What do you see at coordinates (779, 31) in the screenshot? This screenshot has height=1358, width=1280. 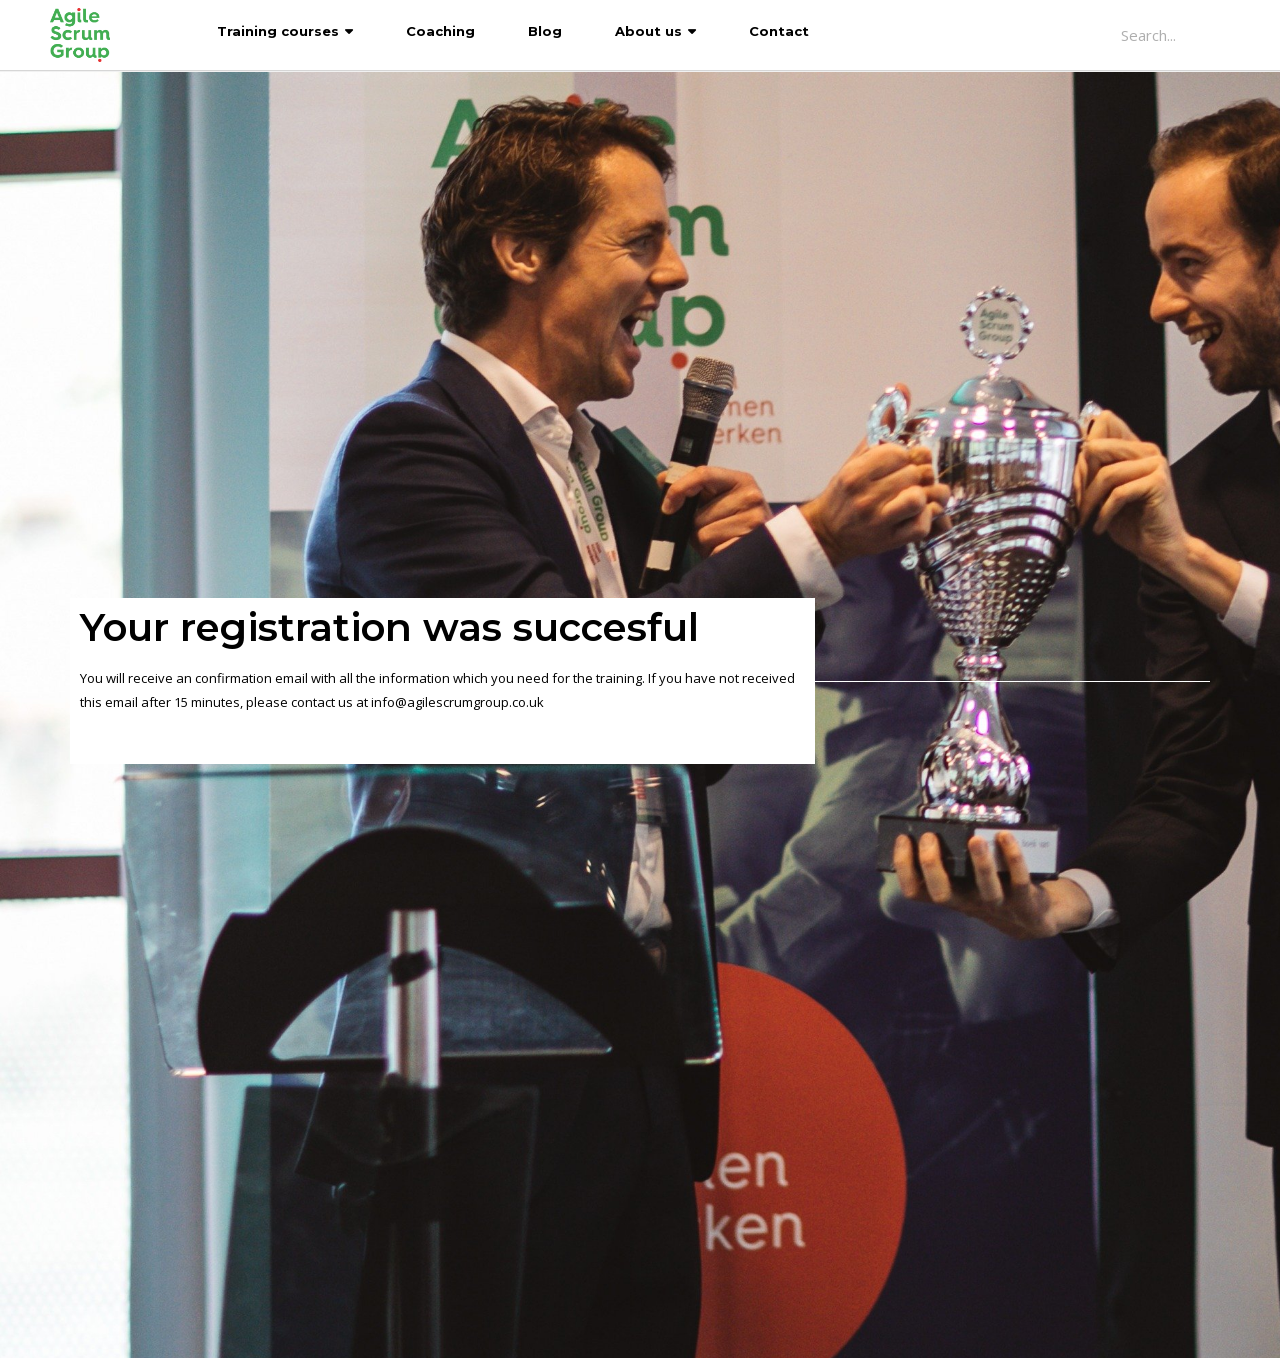 I see `Contact` at bounding box center [779, 31].